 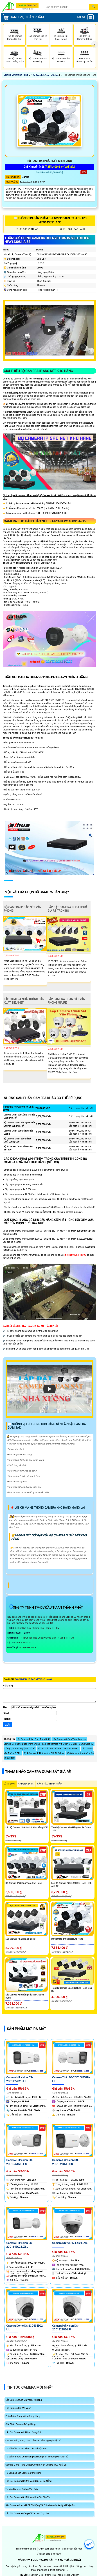 What do you see at coordinates (26, 2448) in the screenshot?
I see `Tư Vấn Về Camera Theo Dõi Mã Vận Đơn` at bounding box center [26, 2448].